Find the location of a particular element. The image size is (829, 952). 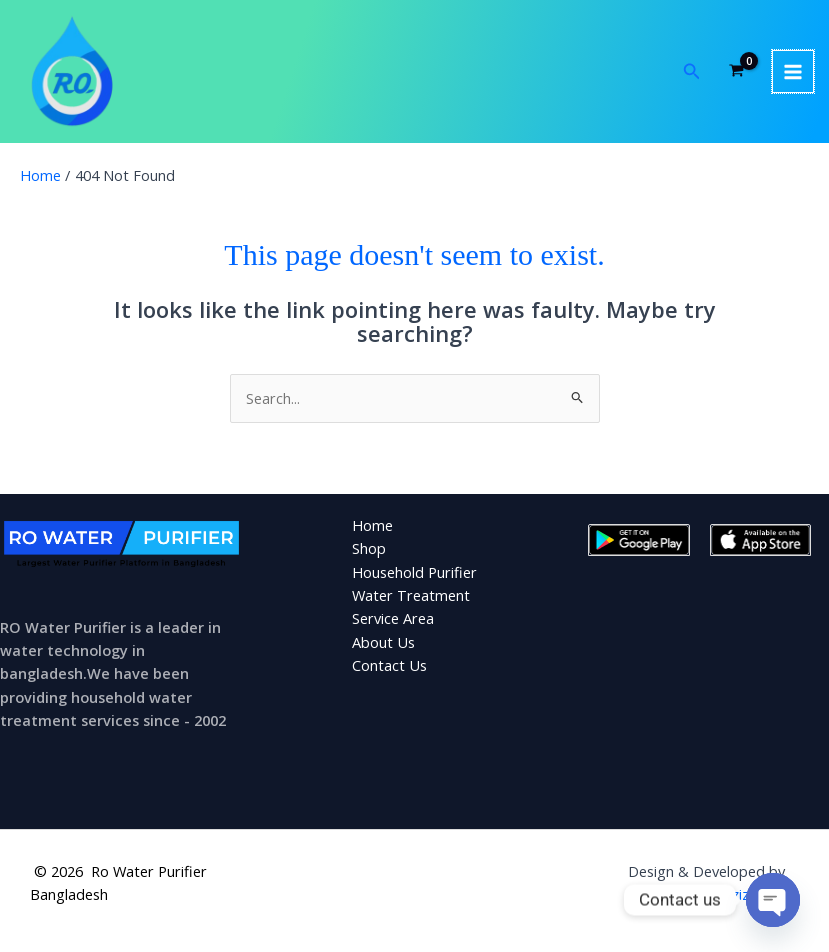

About Us is located at coordinates (383, 648).